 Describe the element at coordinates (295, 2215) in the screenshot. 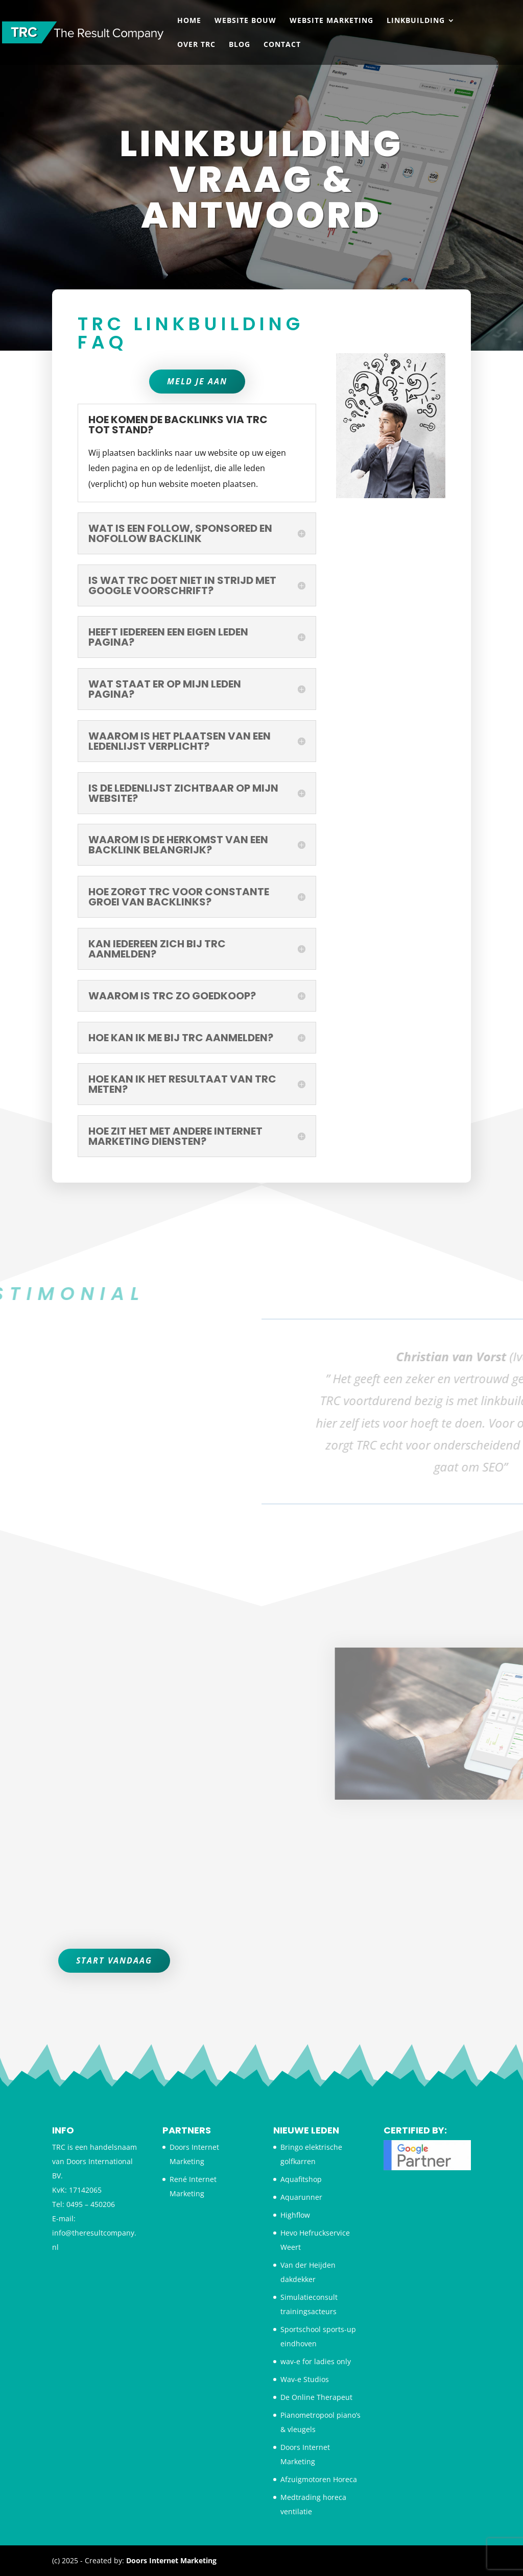

I see `Highflow` at that location.